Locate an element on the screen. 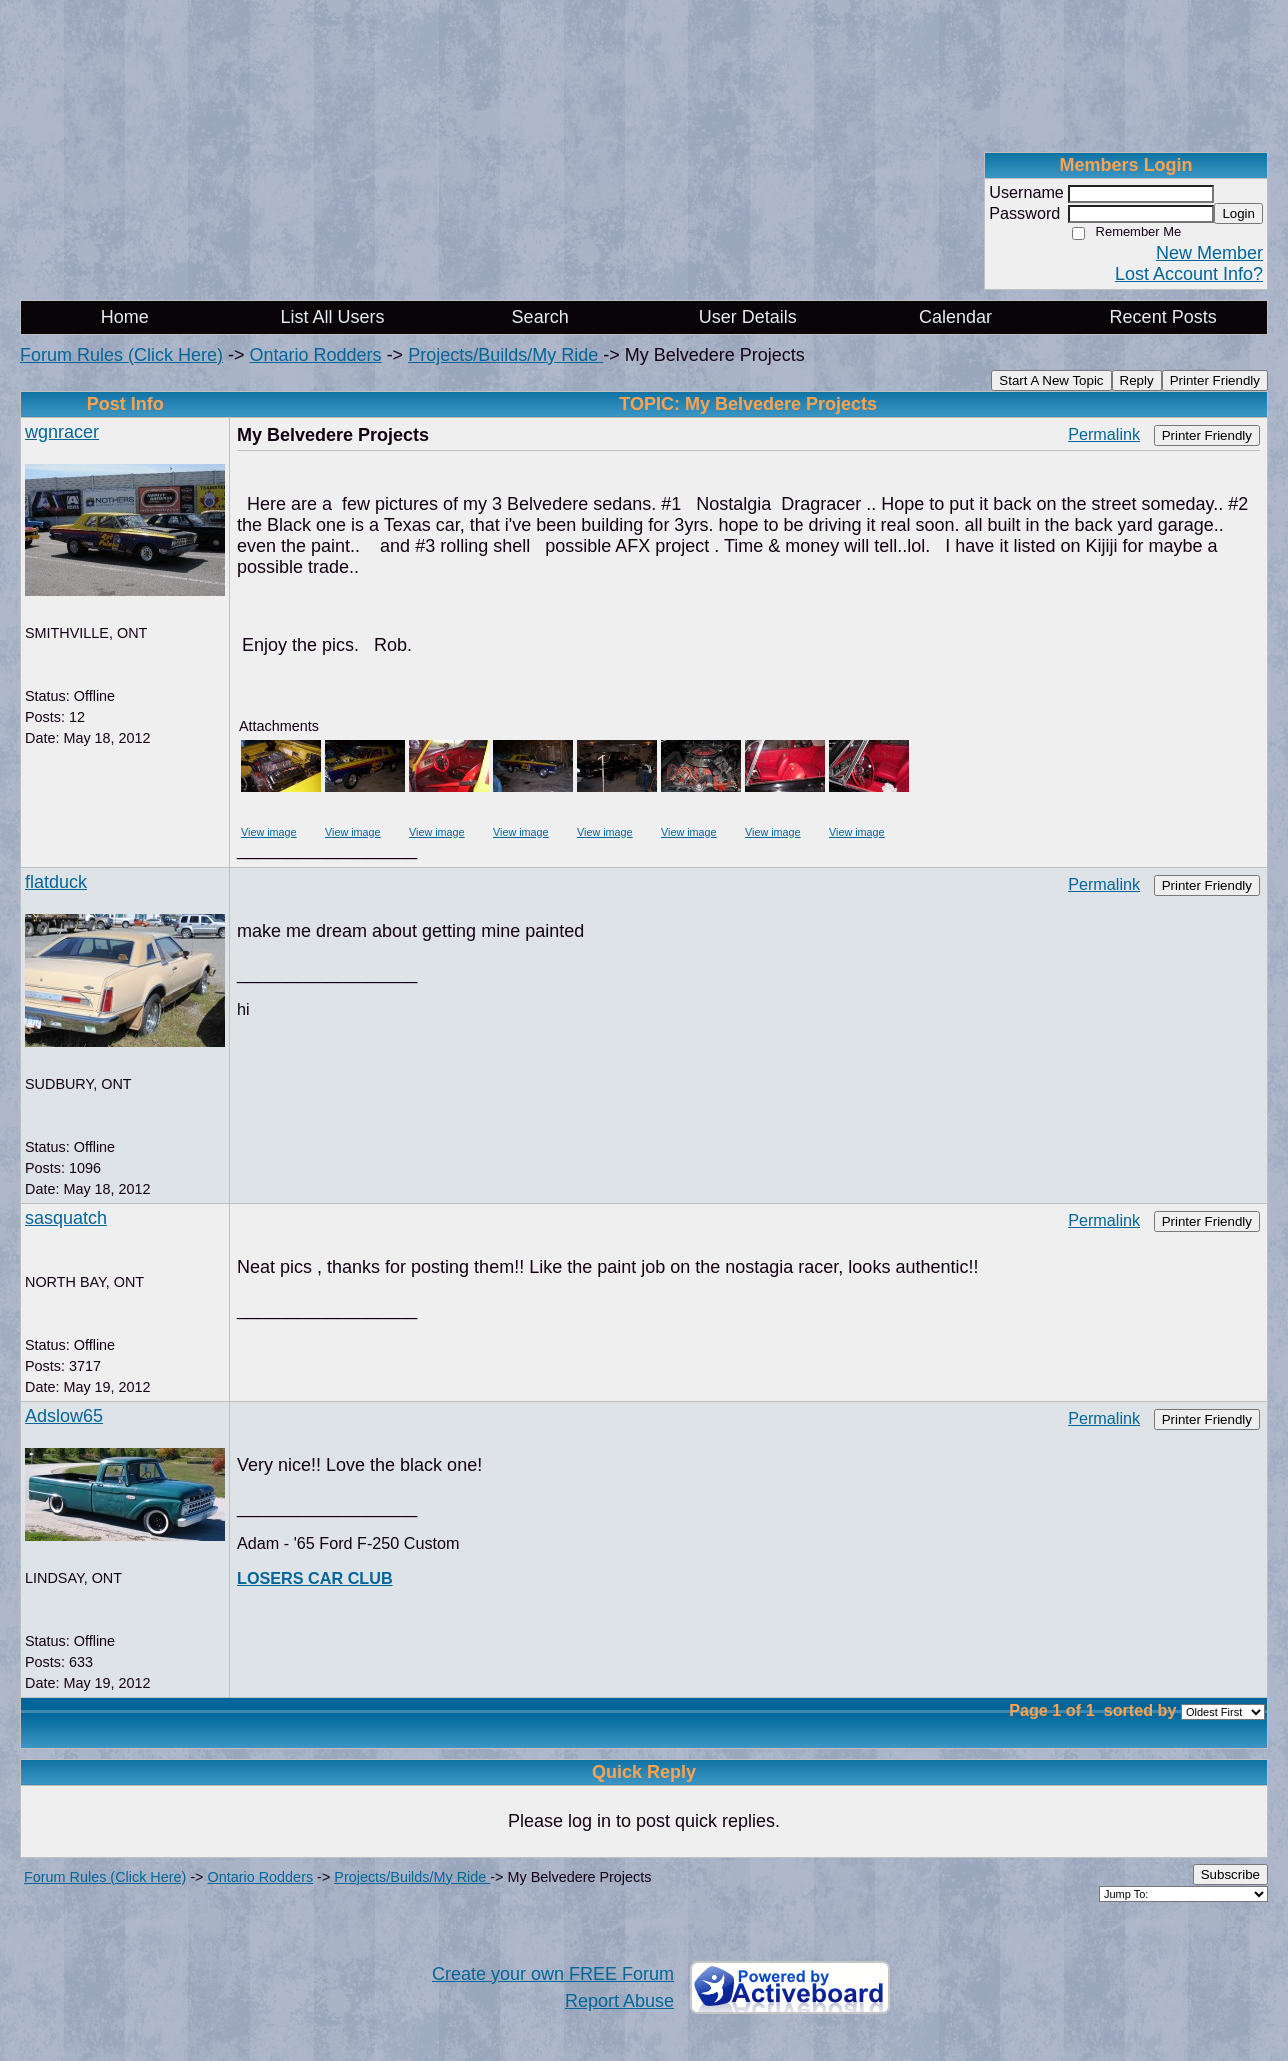  wgnracer is located at coordinates (62, 432).